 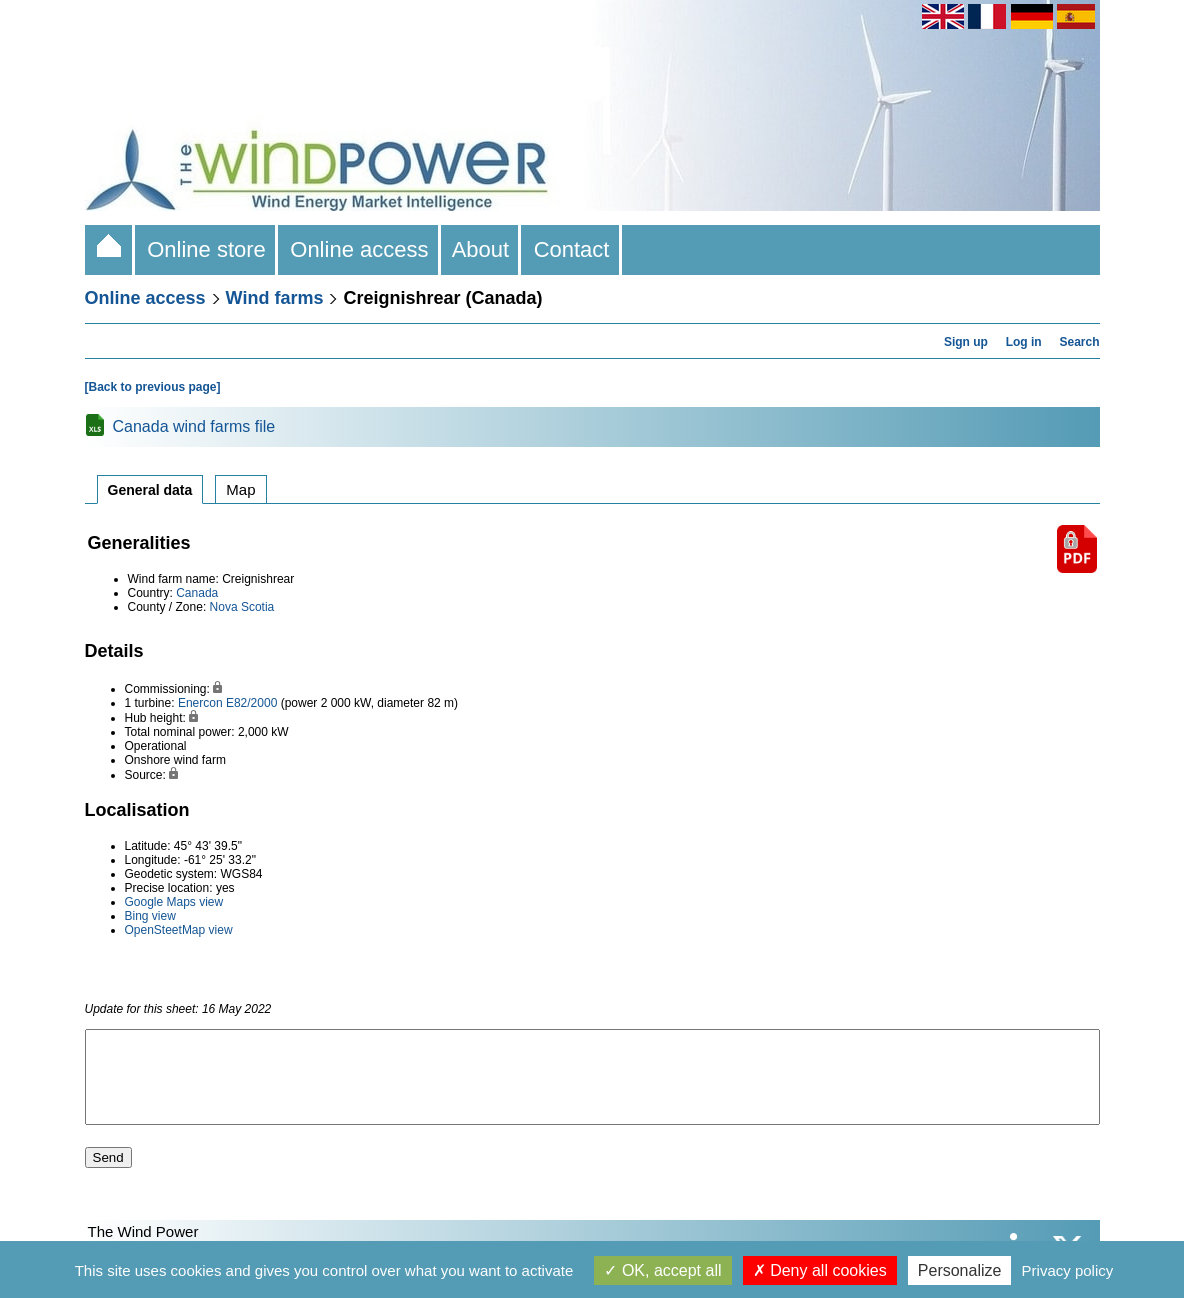 I want to click on Google Maps view, so click(x=174, y=902).